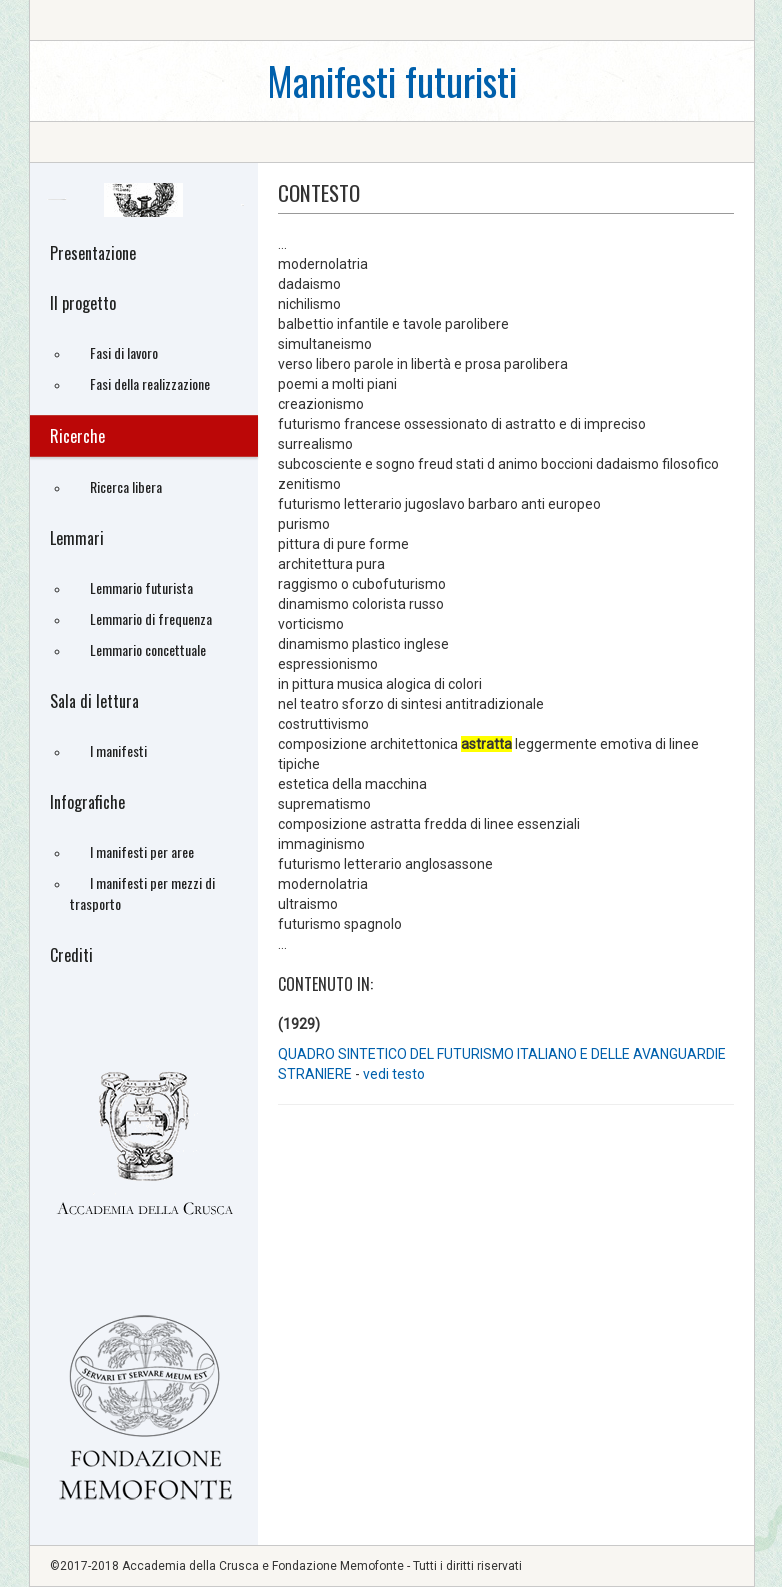 Image resolution: width=782 pixels, height=1587 pixels. What do you see at coordinates (126, 486) in the screenshot?
I see `Ricerca libera` at bounding box center [126, 486].